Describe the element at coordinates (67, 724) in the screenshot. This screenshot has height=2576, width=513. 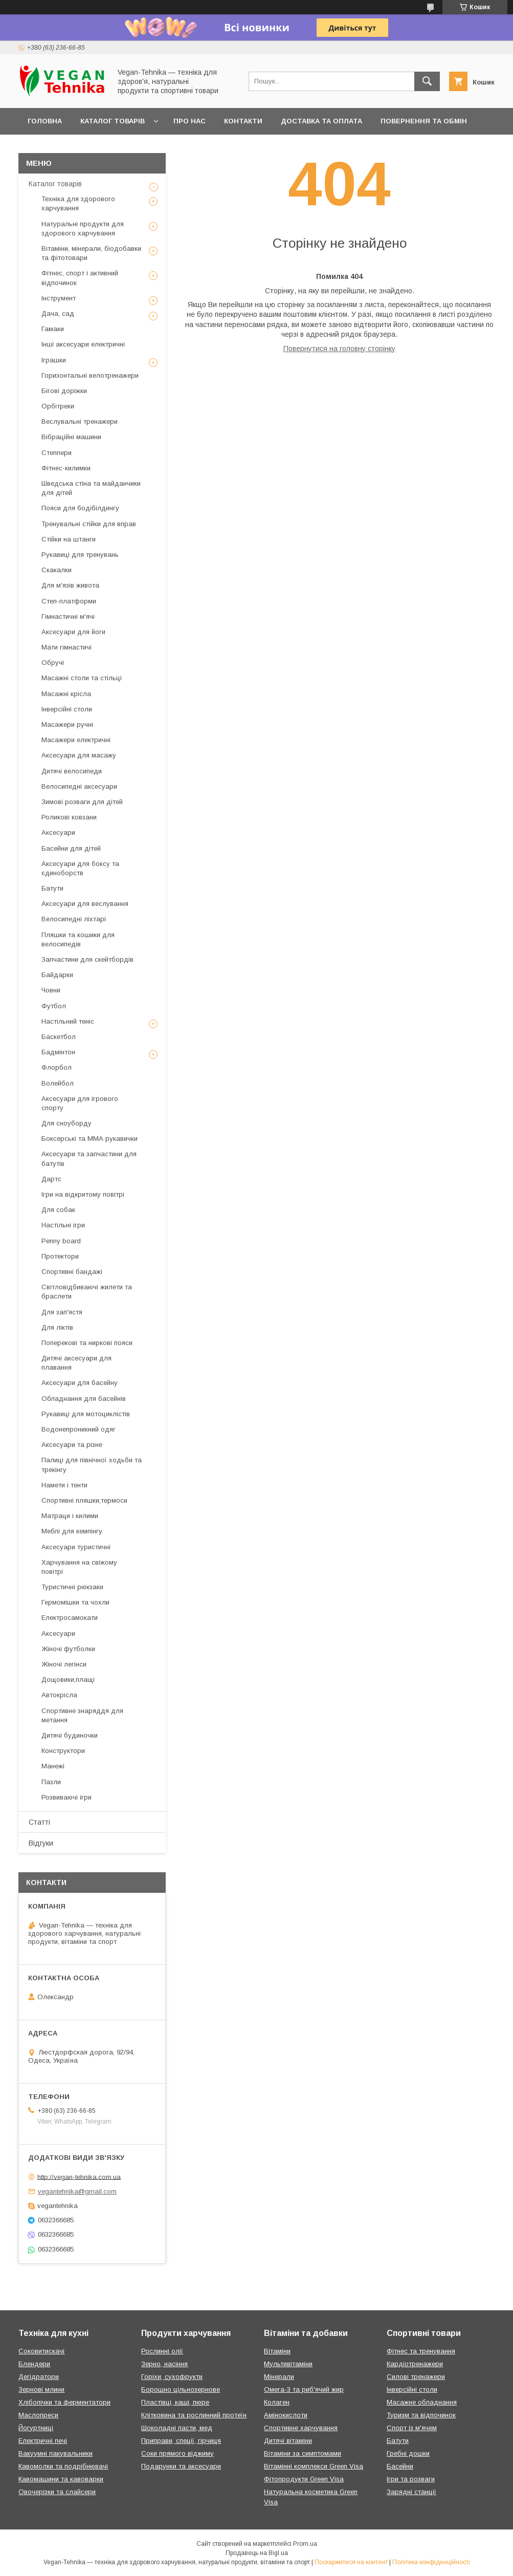
I see `Масажери ручні` at that location.